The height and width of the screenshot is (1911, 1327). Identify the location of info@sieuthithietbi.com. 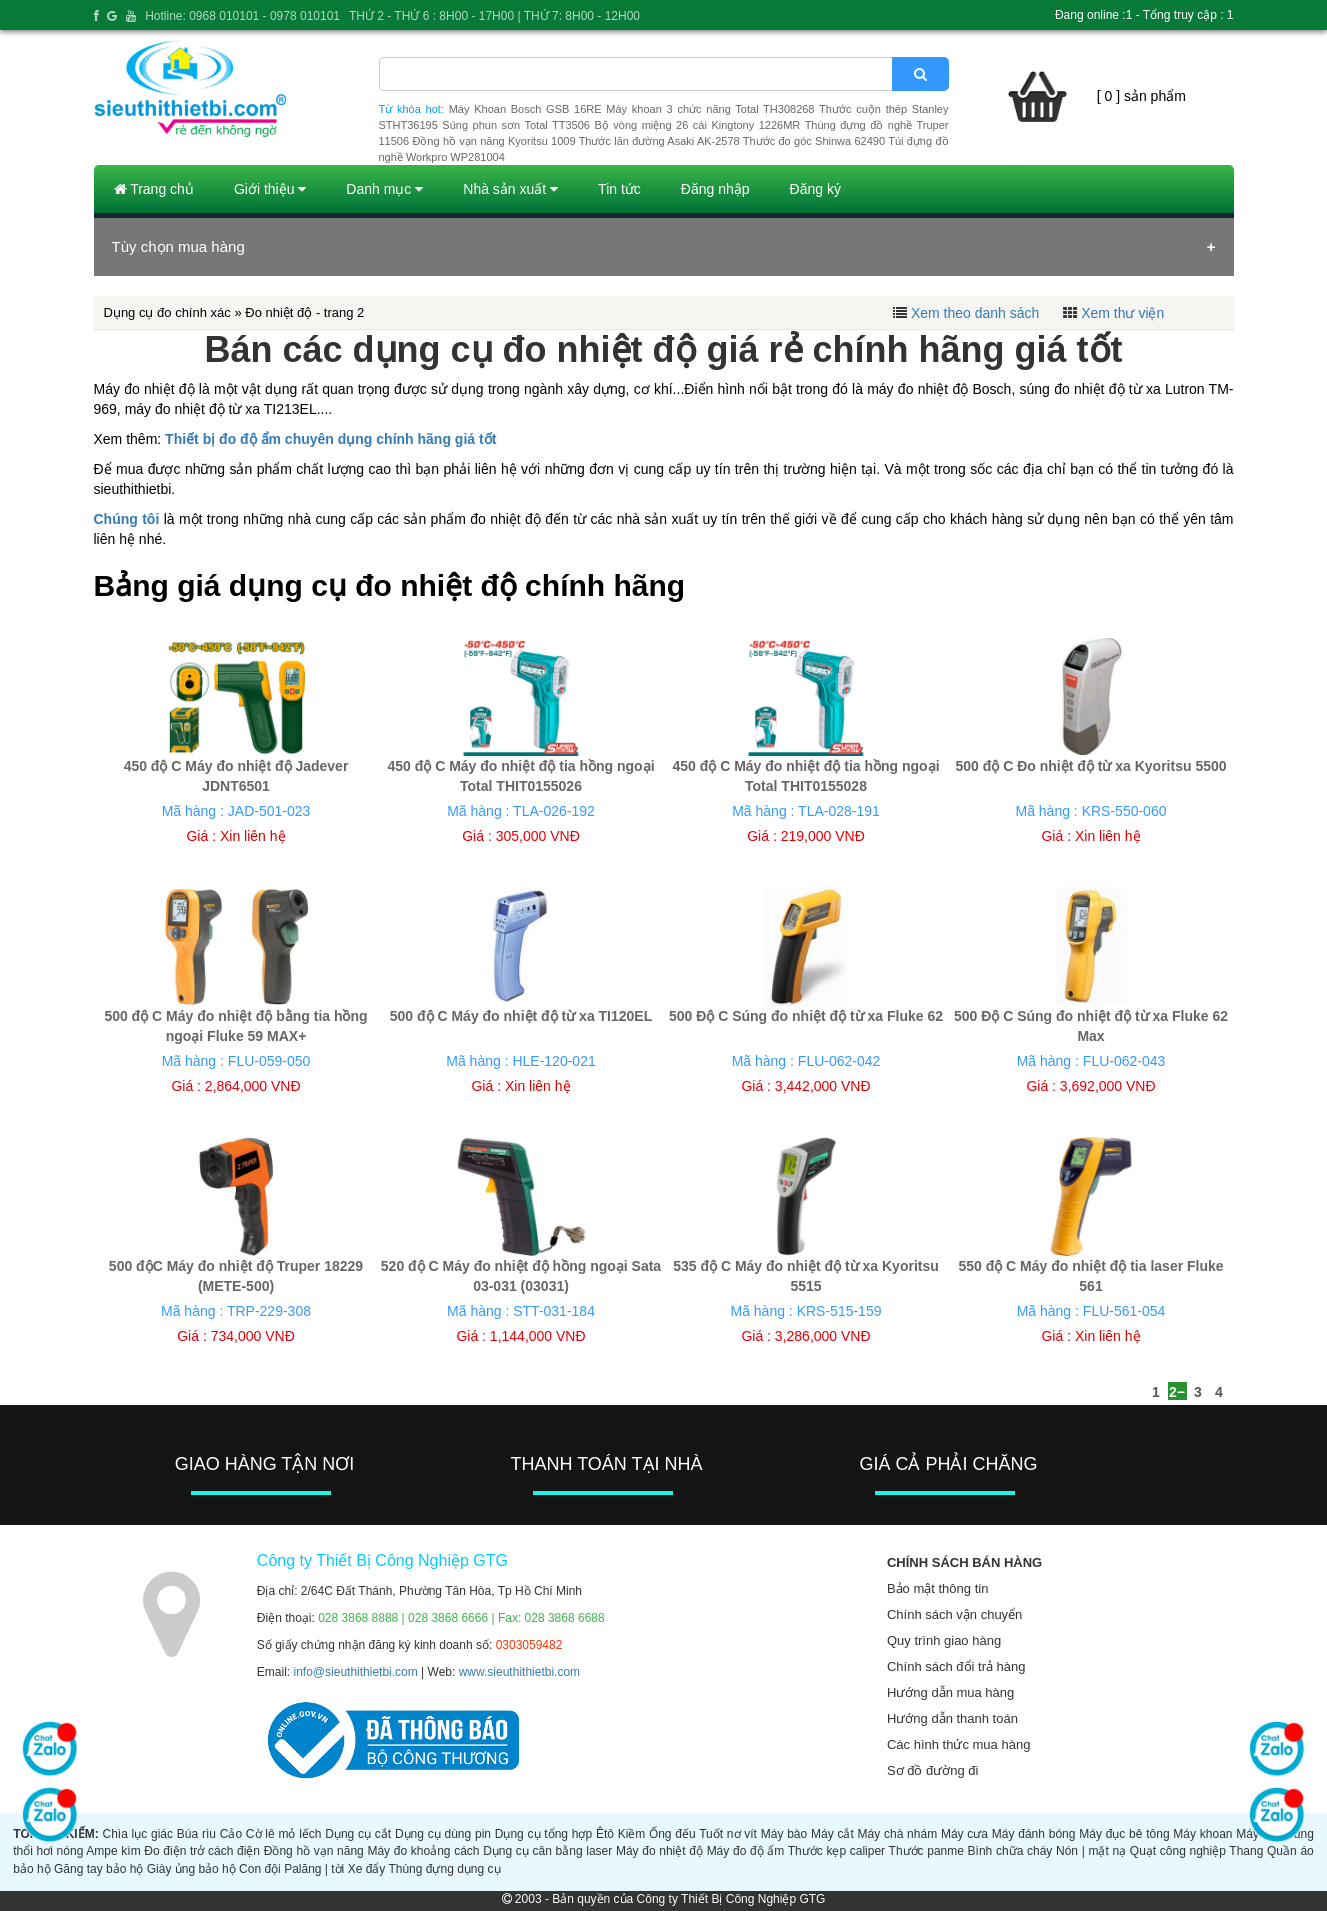
(356, 1672).